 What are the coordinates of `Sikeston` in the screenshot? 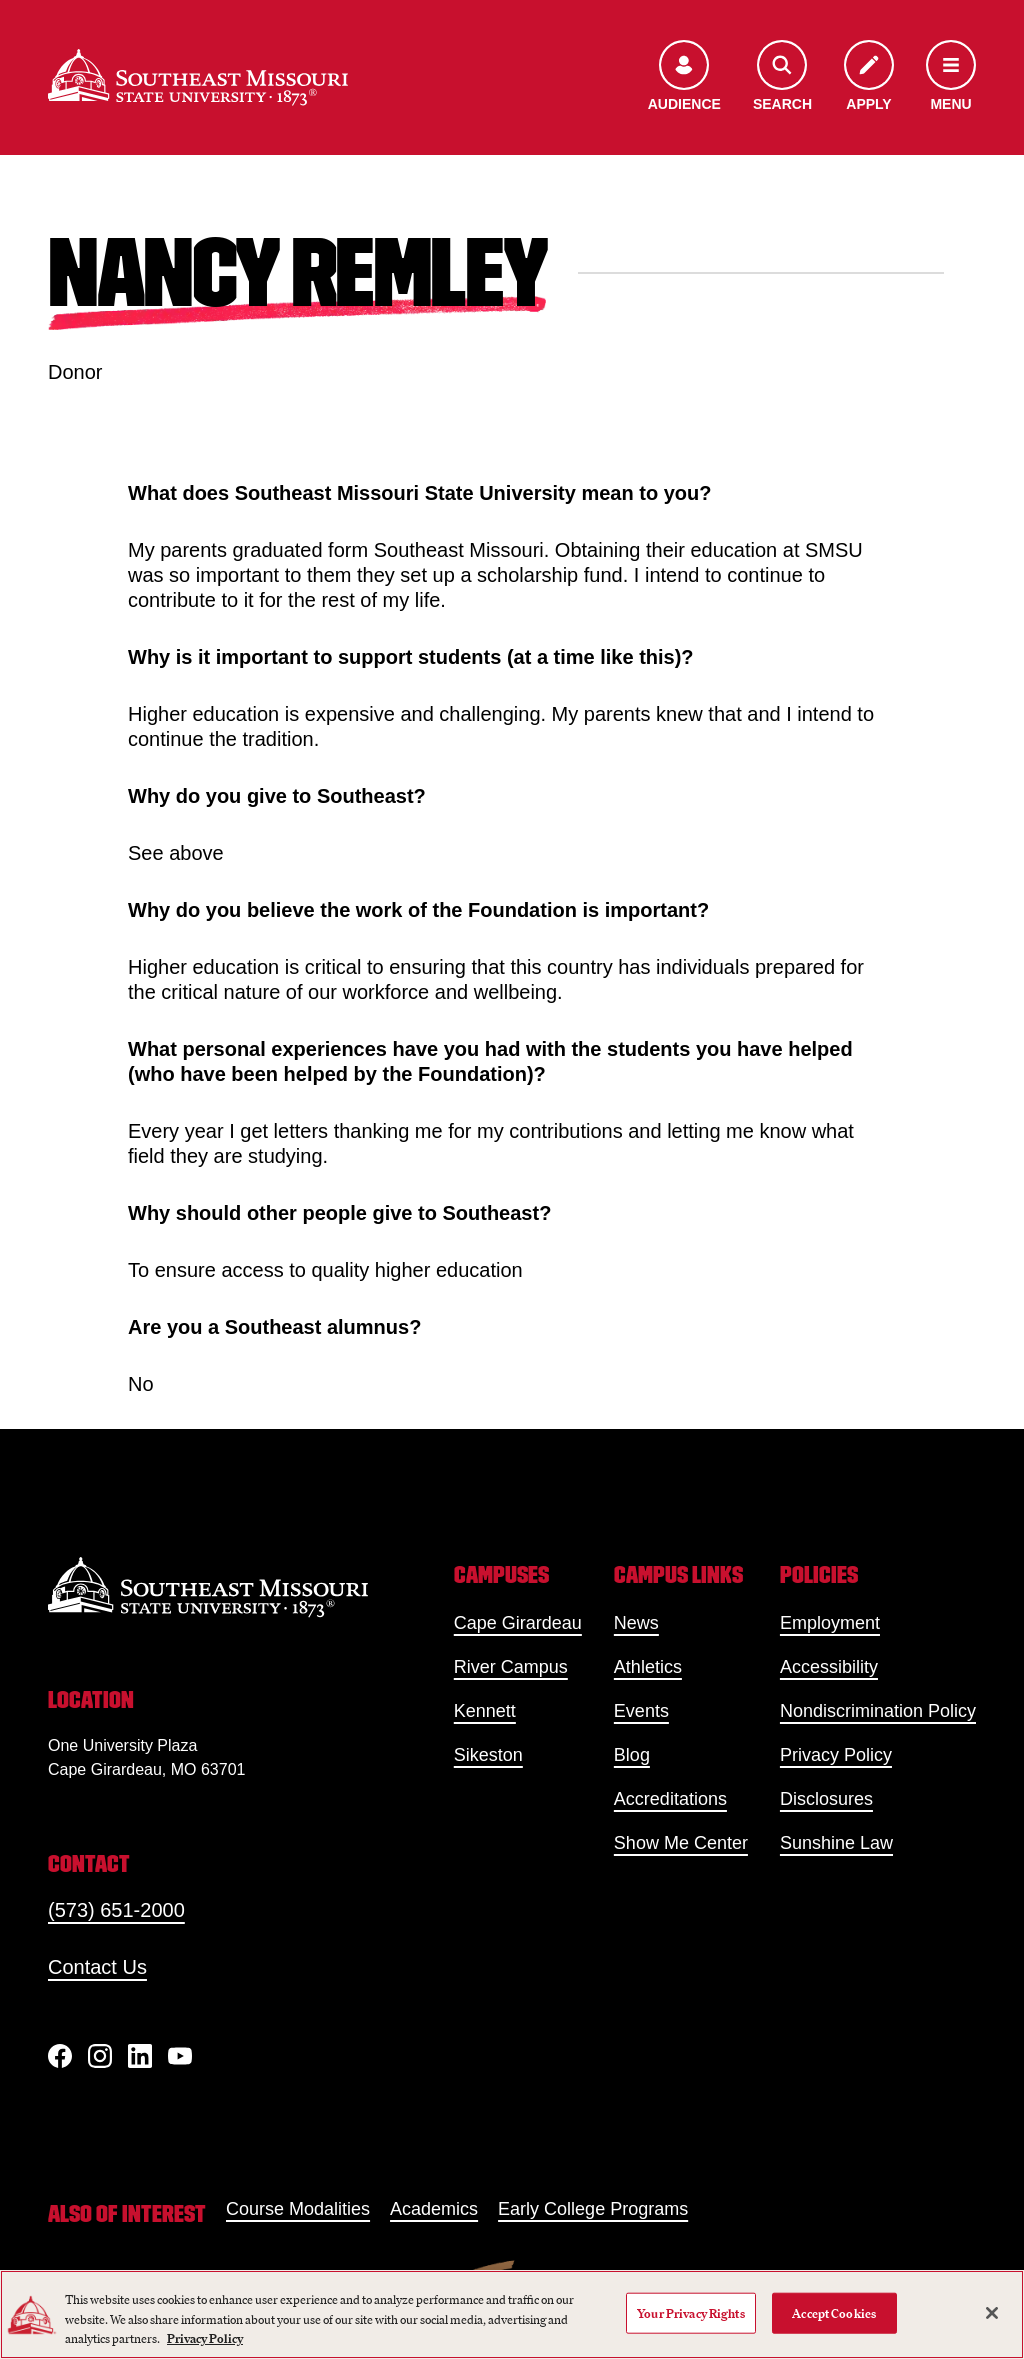 It's located at (488, 1755).